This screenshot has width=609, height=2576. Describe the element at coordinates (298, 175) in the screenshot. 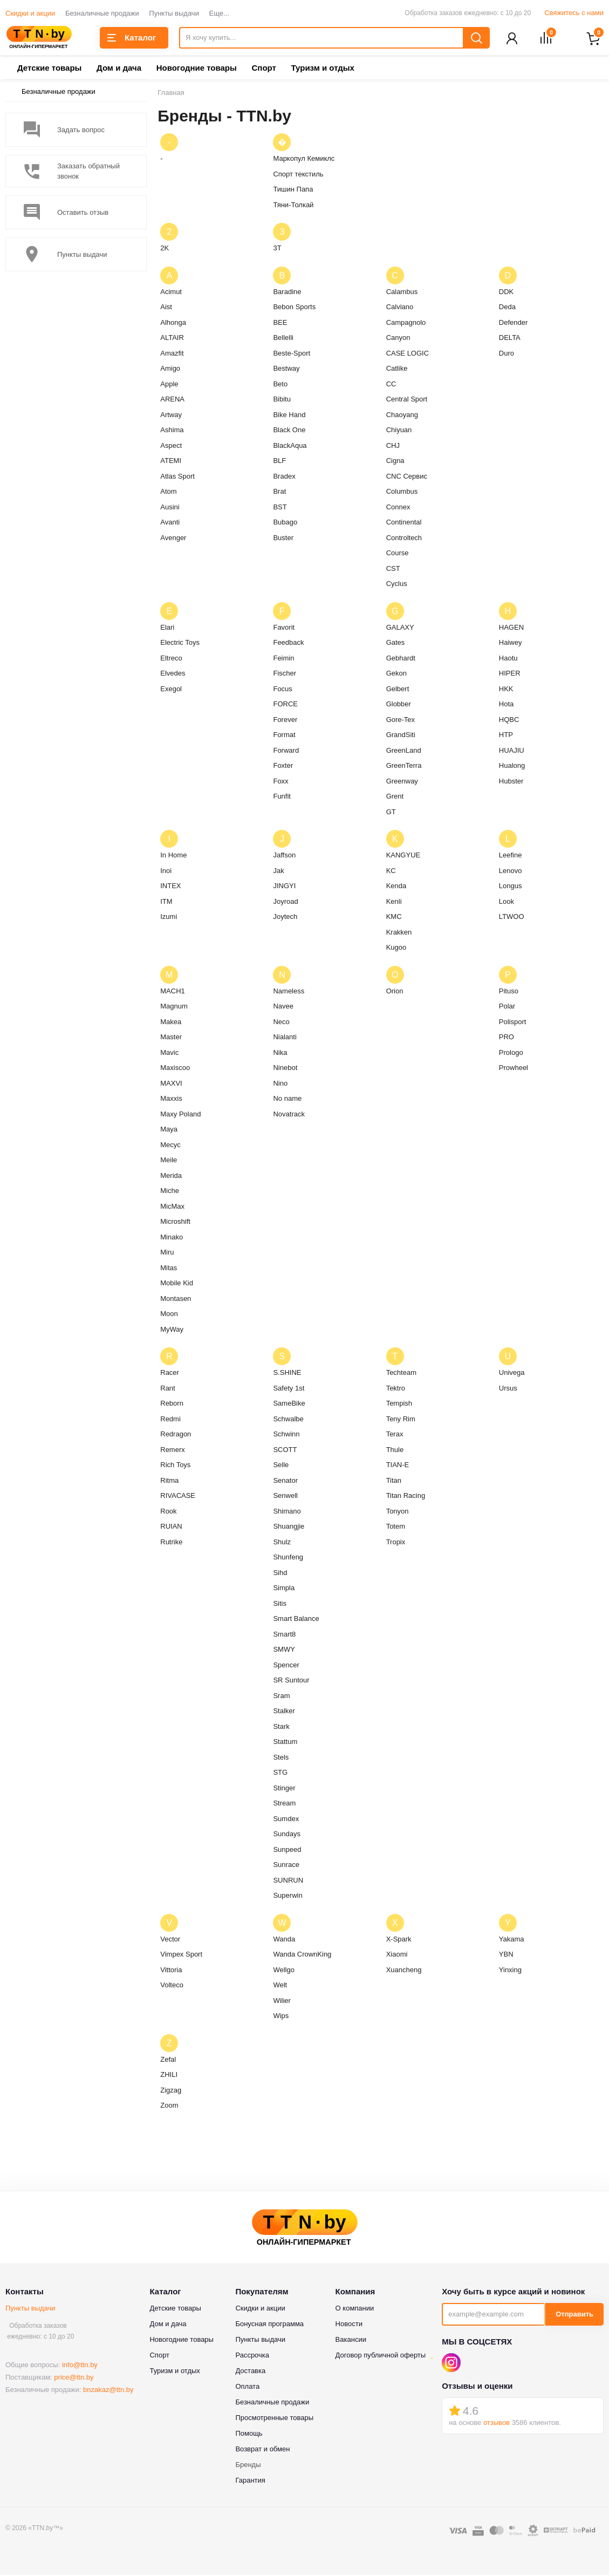

I see `Спорт текстиль` at that location.